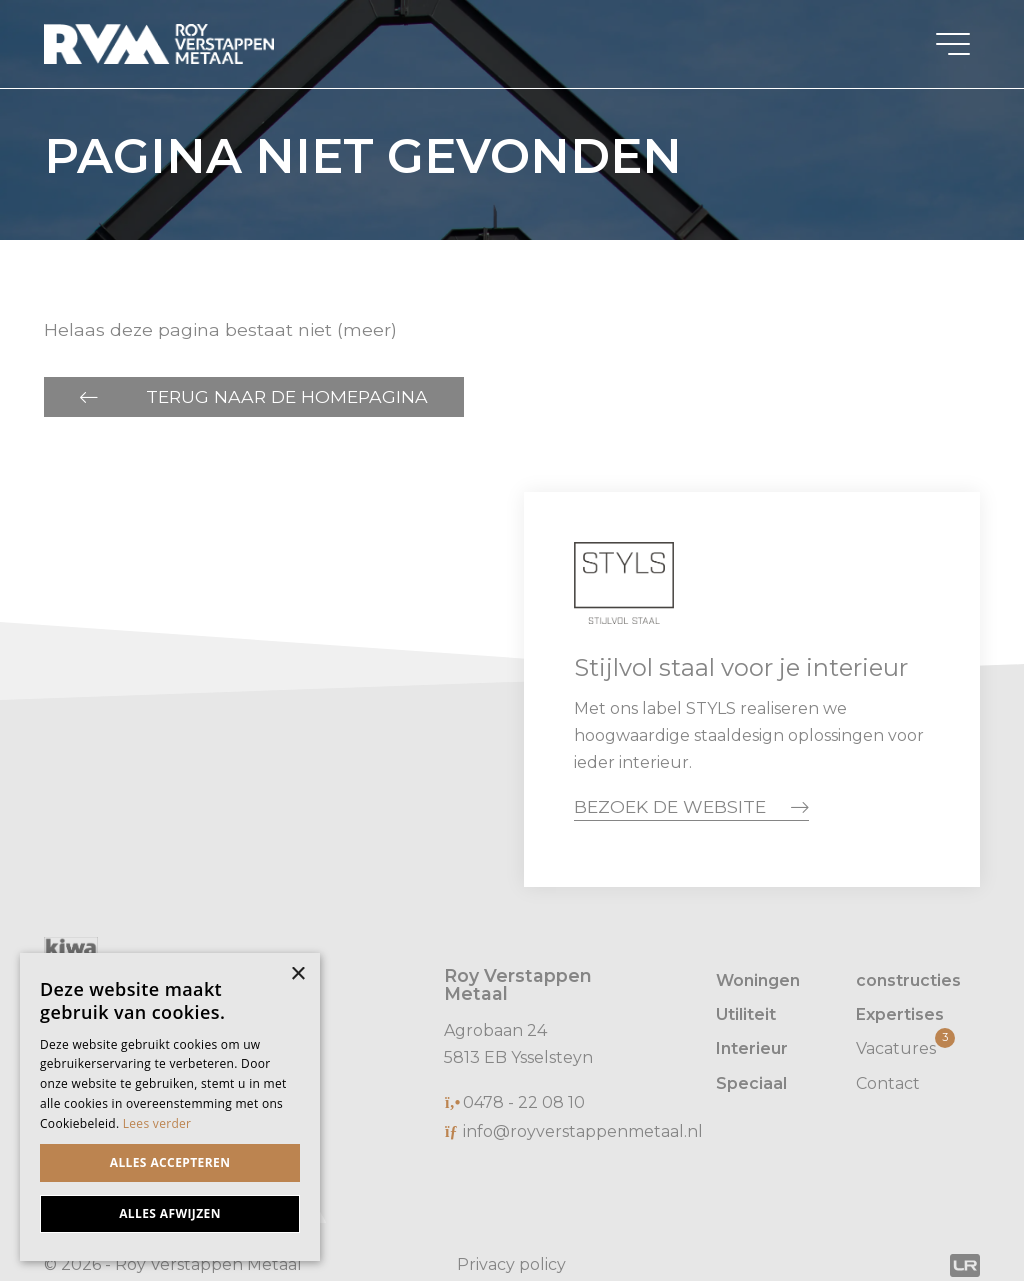  Describe the element at coordinates (746, 1014) in the screenshot. I see `Utiliteit` at that location.